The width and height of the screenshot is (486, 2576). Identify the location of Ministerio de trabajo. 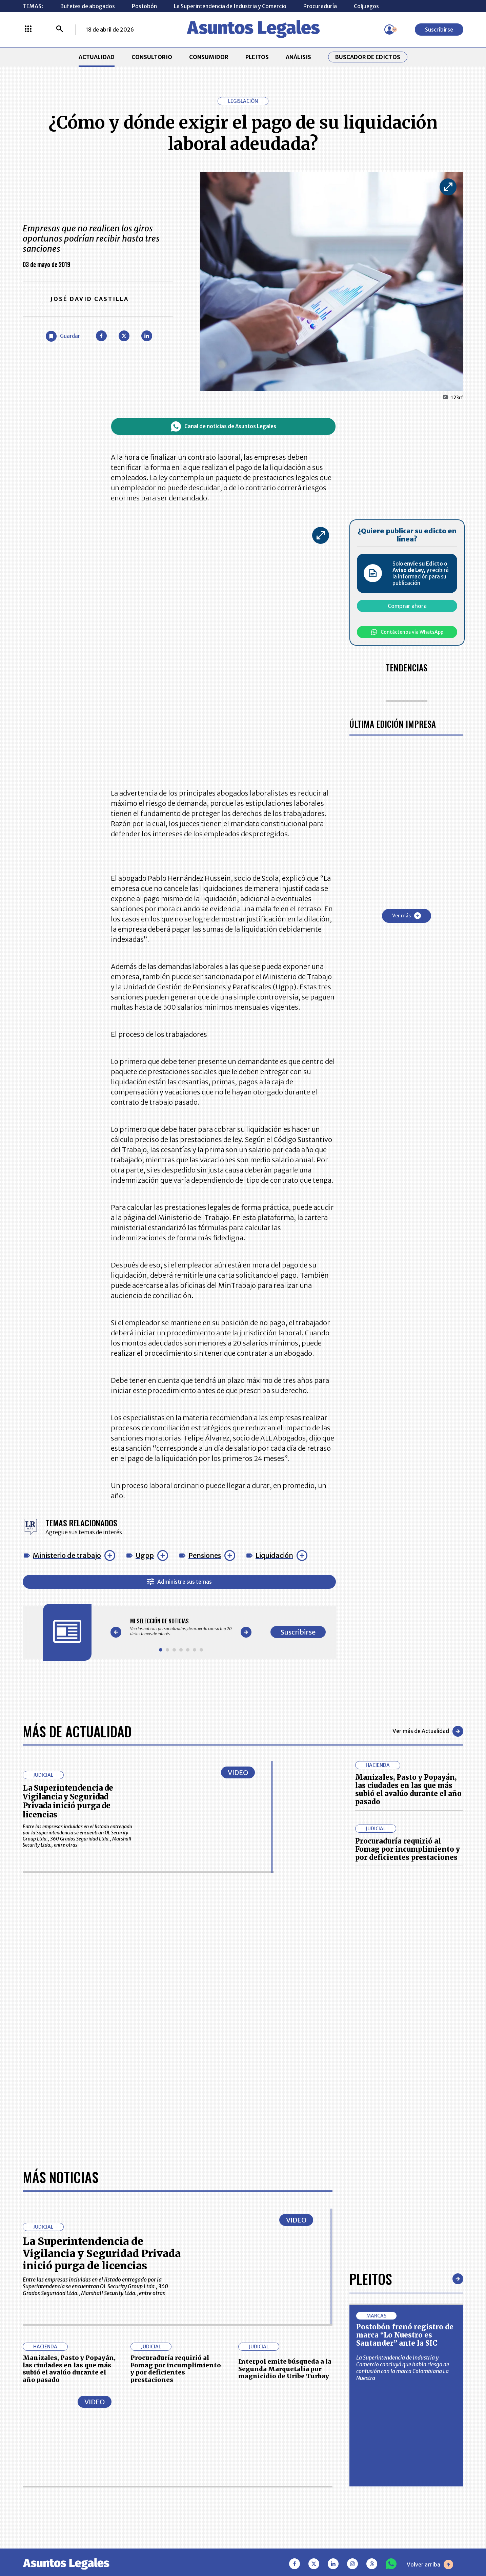
(67, 1555).